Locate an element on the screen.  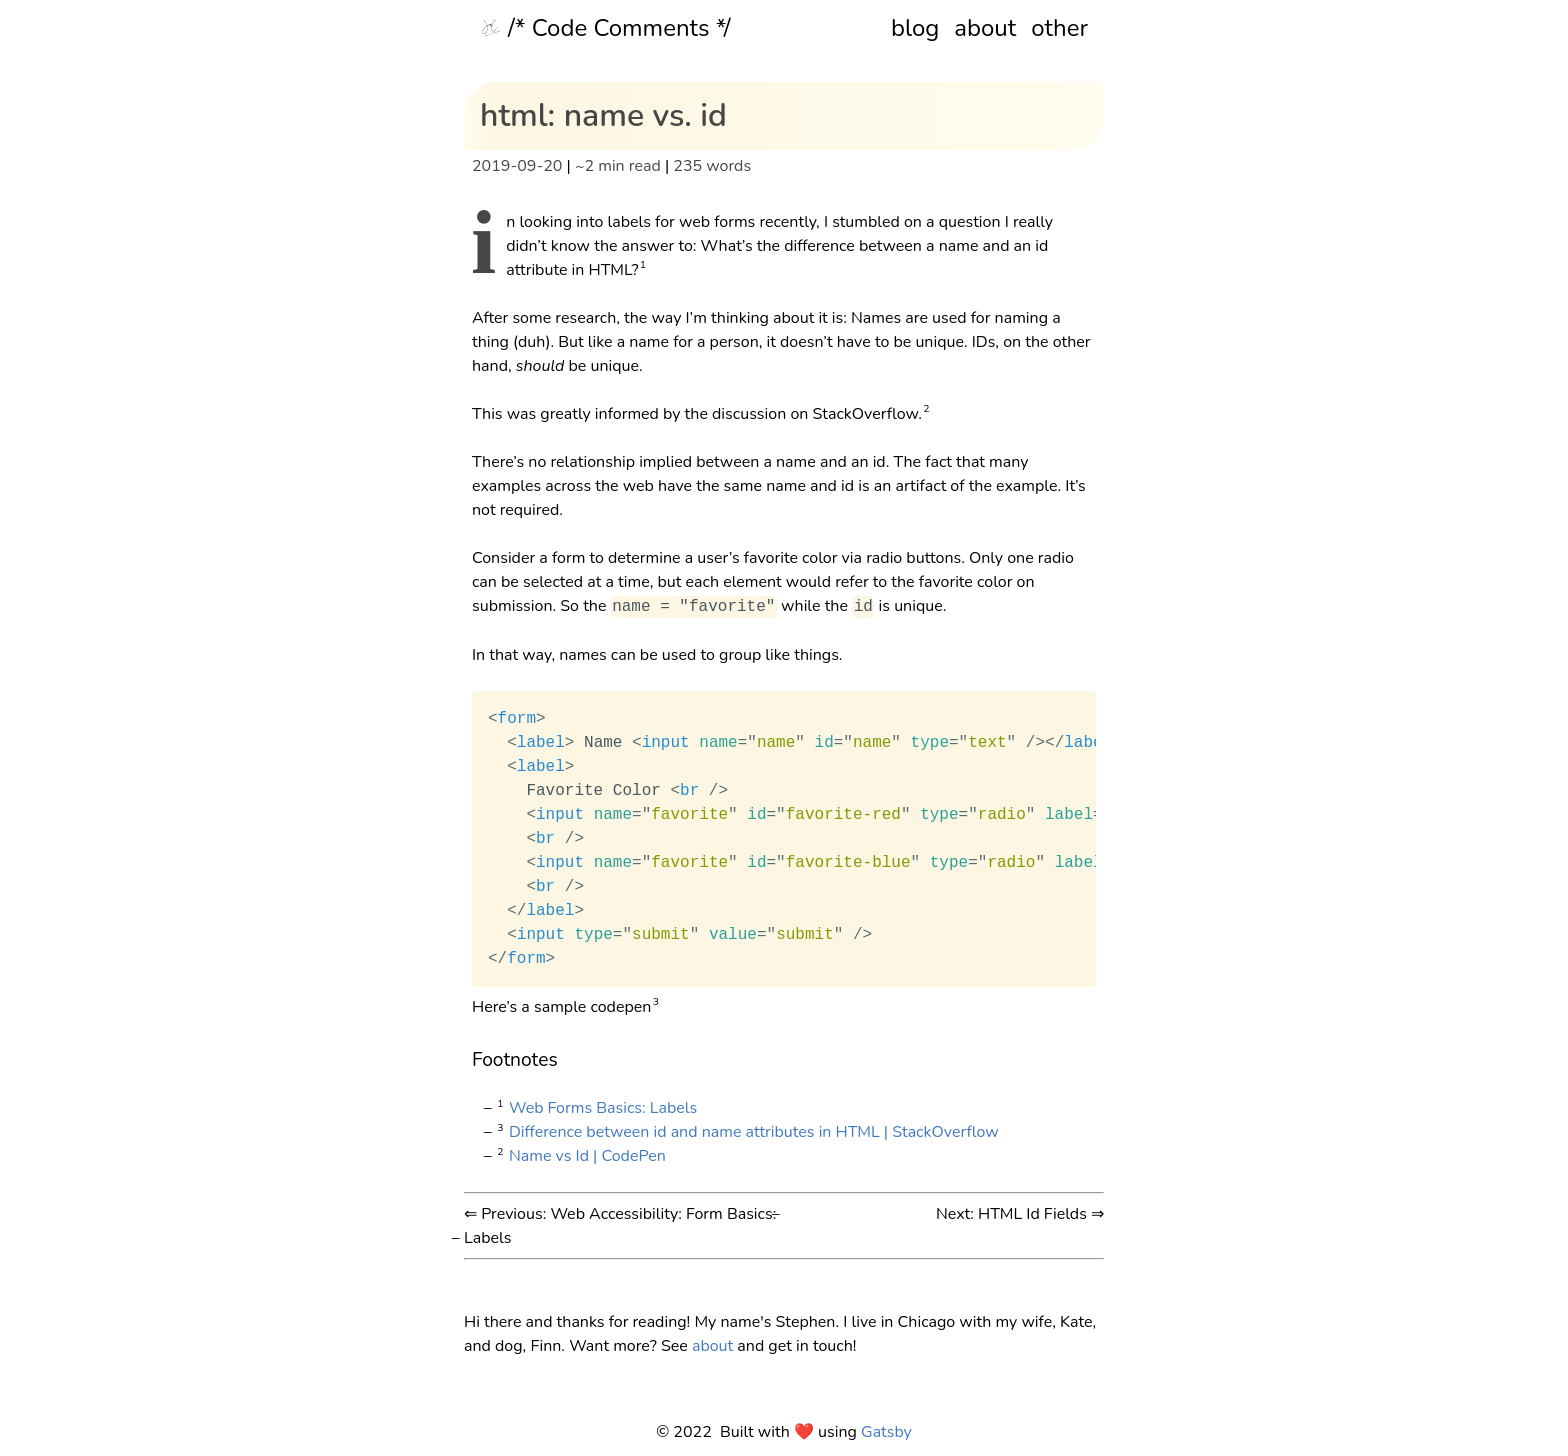
[footnotes permalink] is located at coordinates (462, 1060).